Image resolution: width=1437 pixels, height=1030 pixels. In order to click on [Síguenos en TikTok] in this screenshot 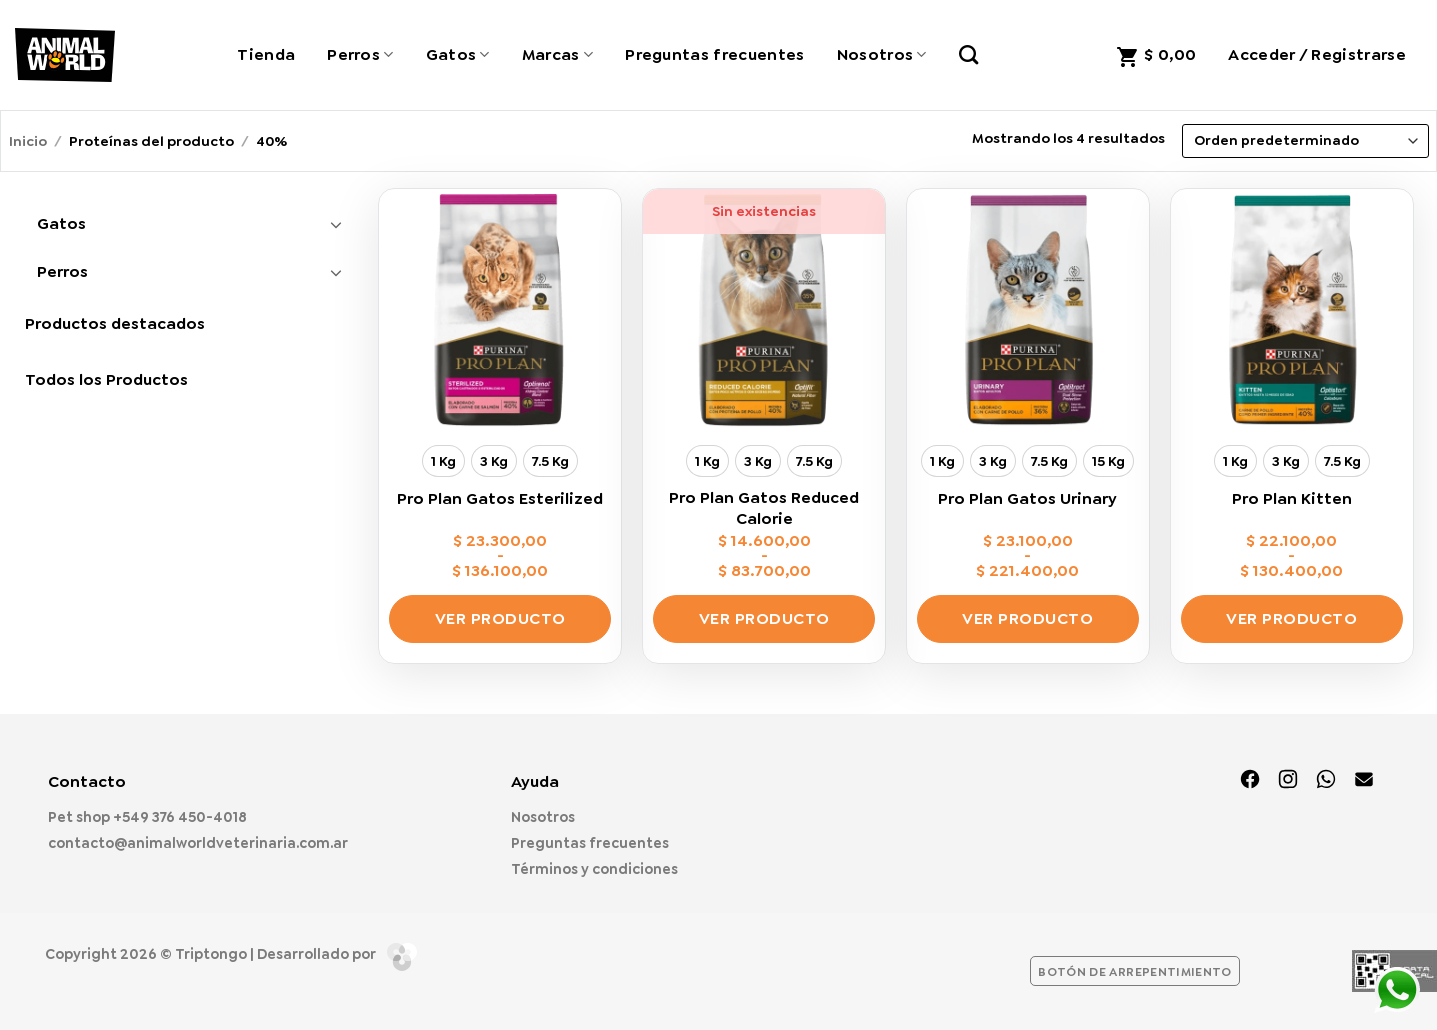, I will do `click(1326, 781)`.